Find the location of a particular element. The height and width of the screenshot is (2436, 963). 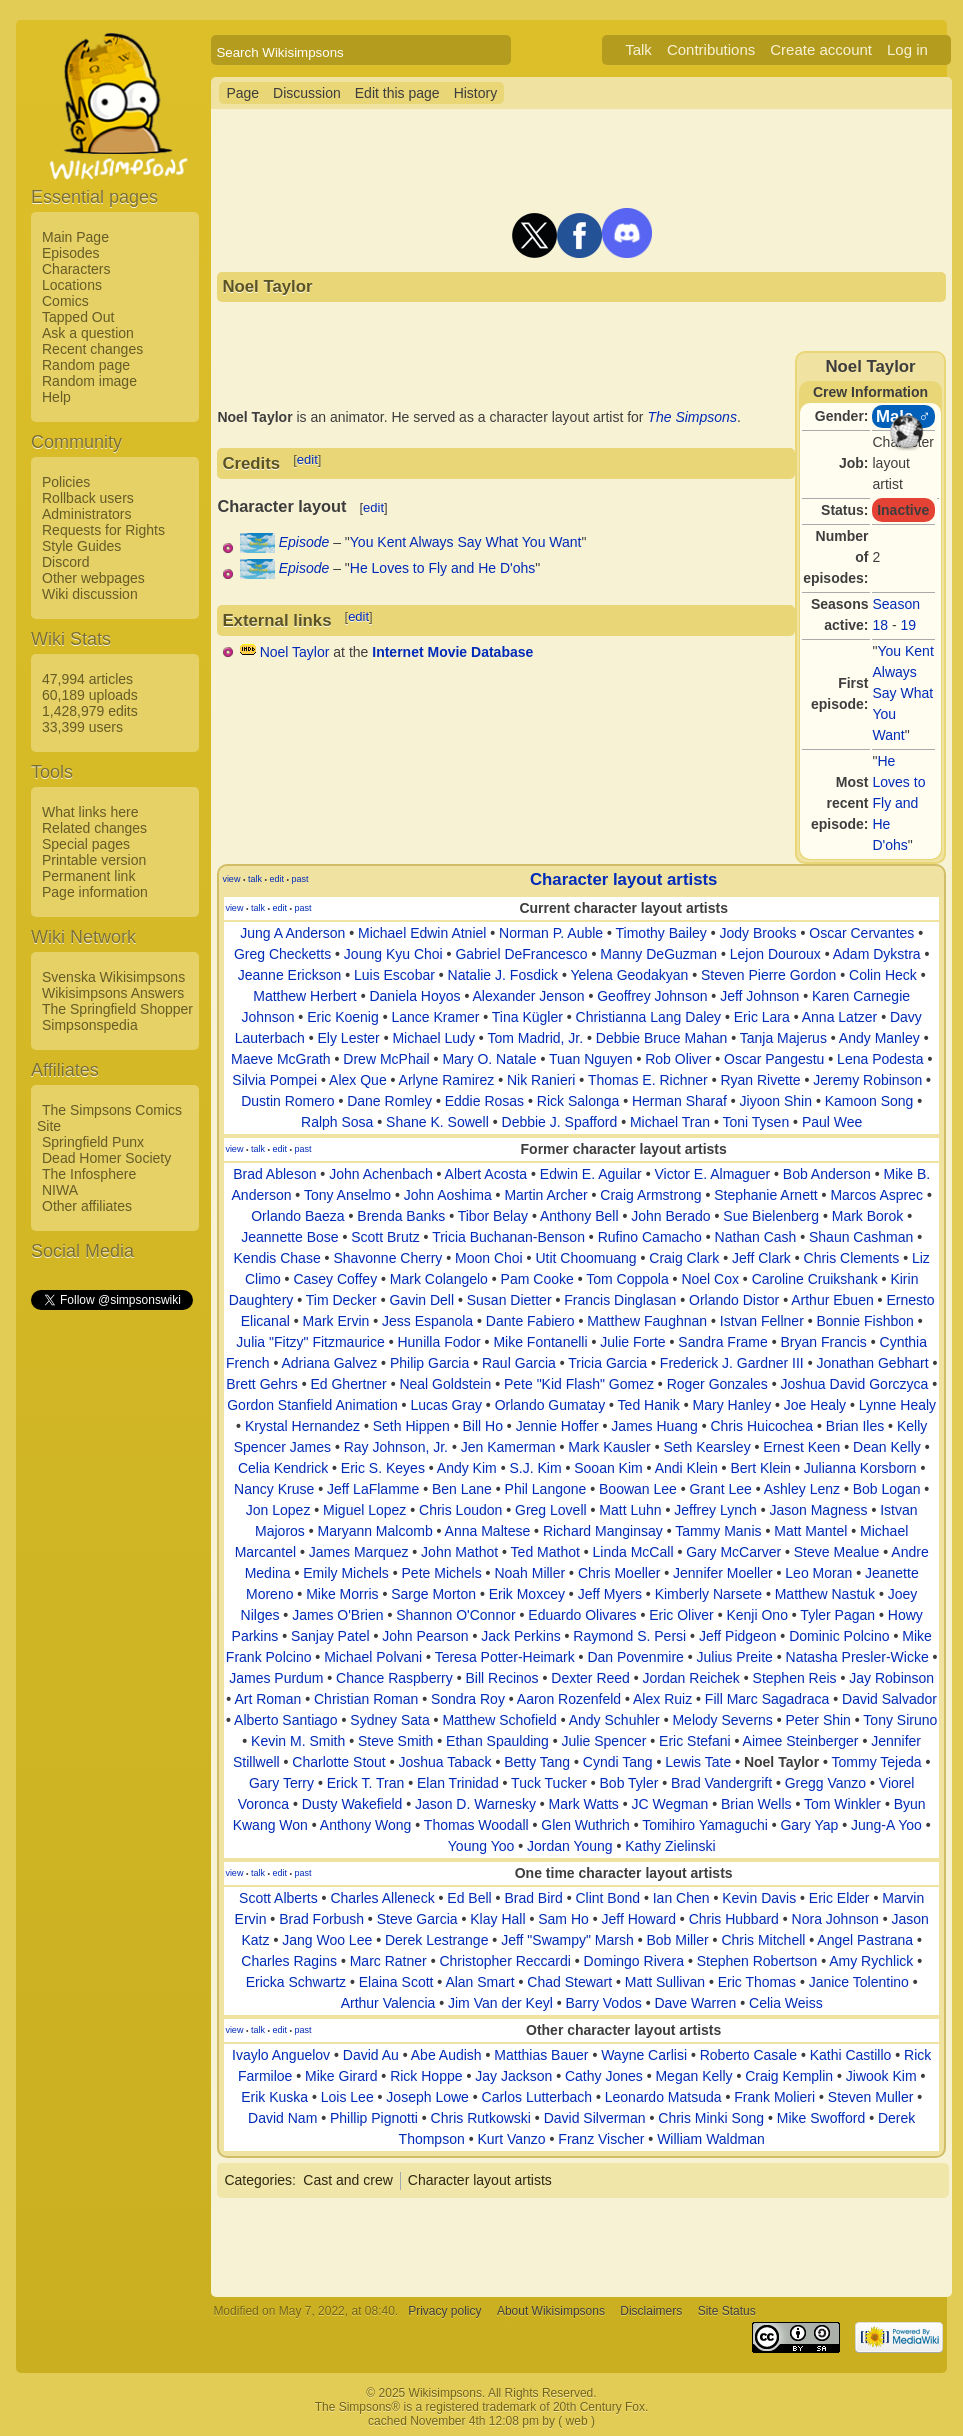

Anthony Bell is located at coordinates (579, 1216).